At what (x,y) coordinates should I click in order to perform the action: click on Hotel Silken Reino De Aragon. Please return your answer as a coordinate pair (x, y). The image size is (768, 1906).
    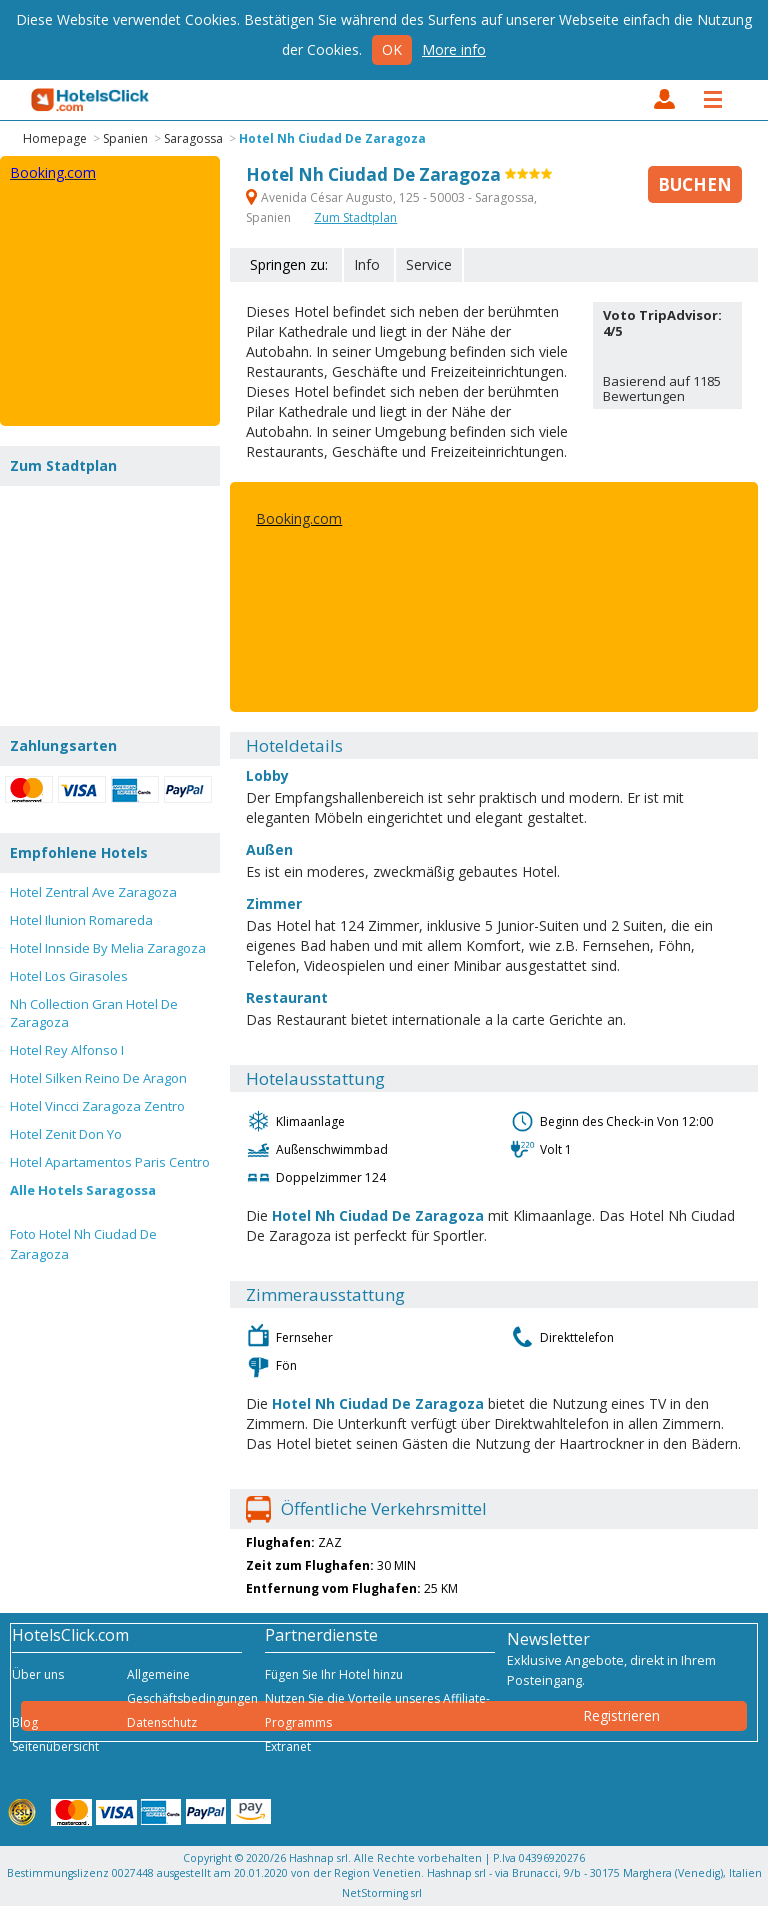
    Looking at the image, I should click on (98, 1078).